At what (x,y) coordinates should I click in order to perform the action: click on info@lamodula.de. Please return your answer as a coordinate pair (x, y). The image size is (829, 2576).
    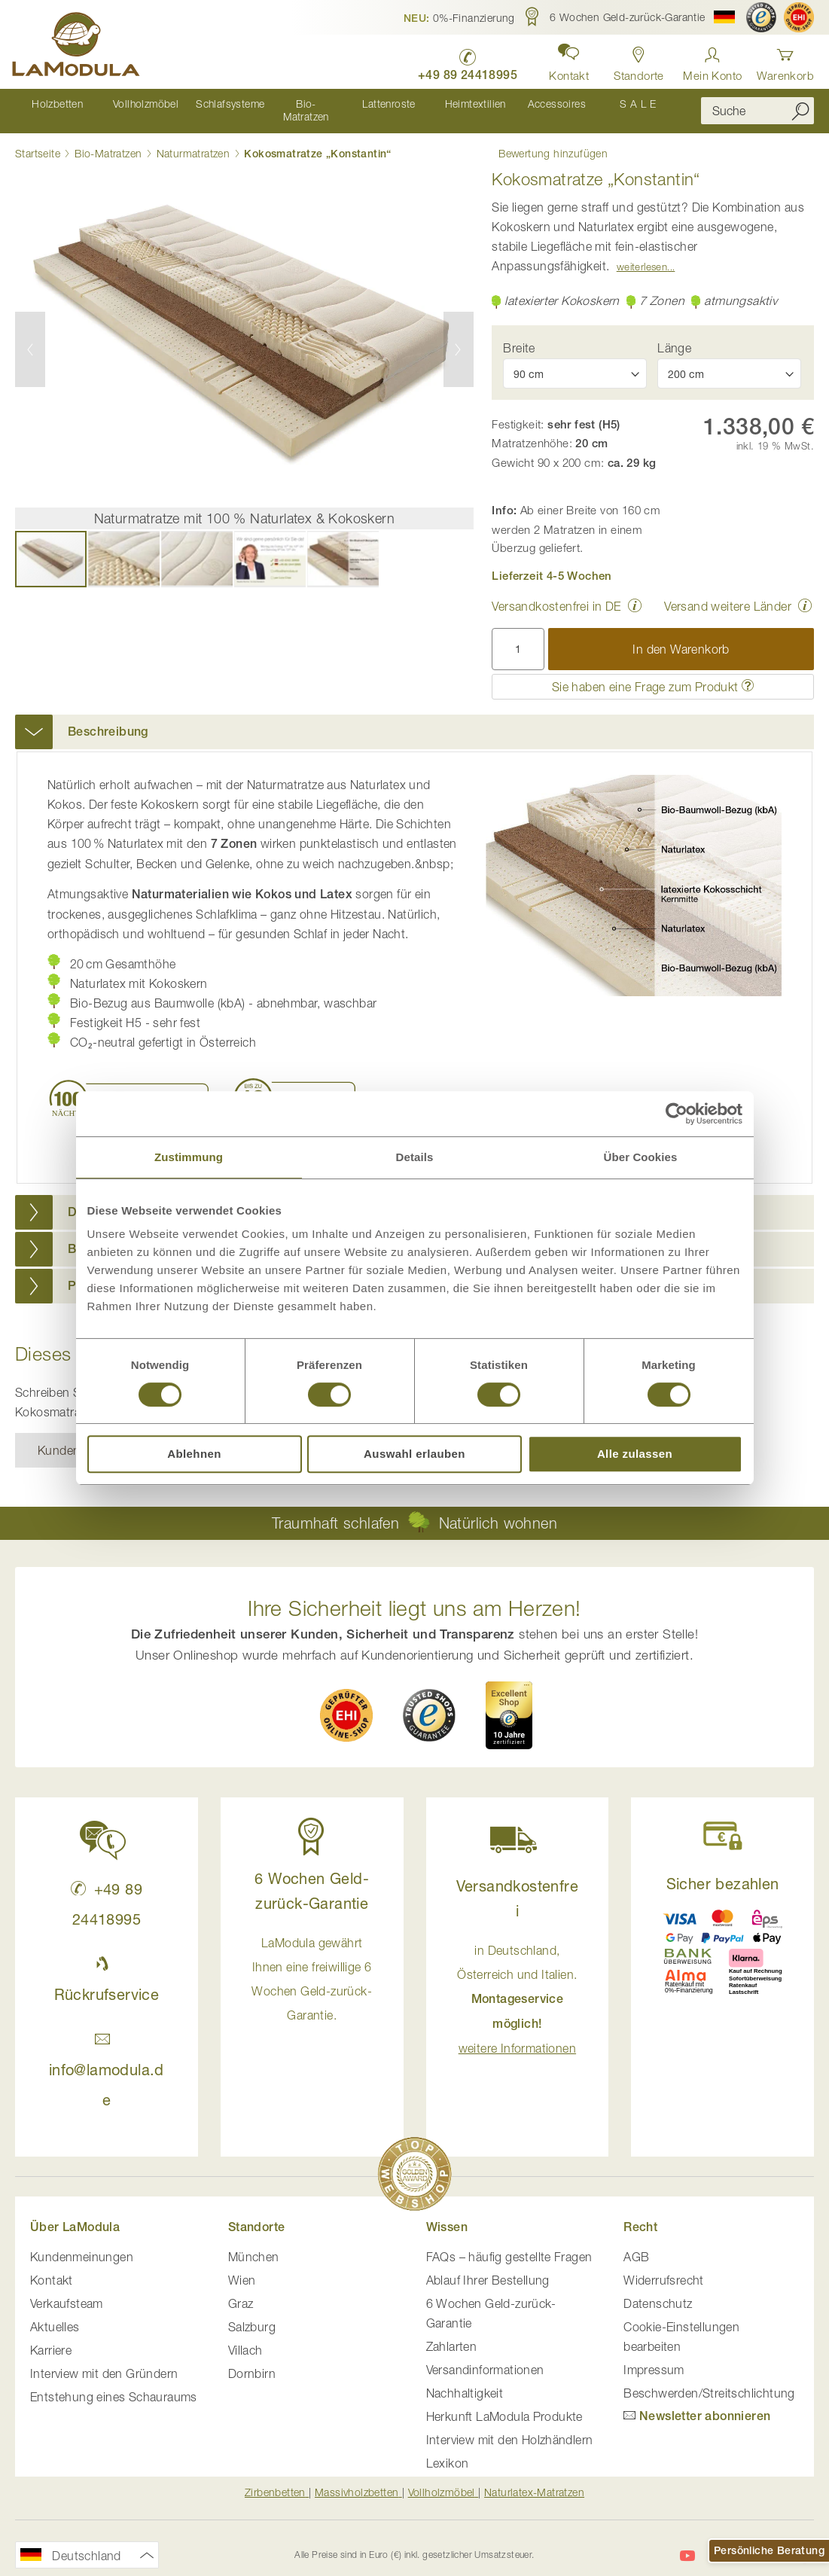
    Looking at the image, I should click on (106, 2057).